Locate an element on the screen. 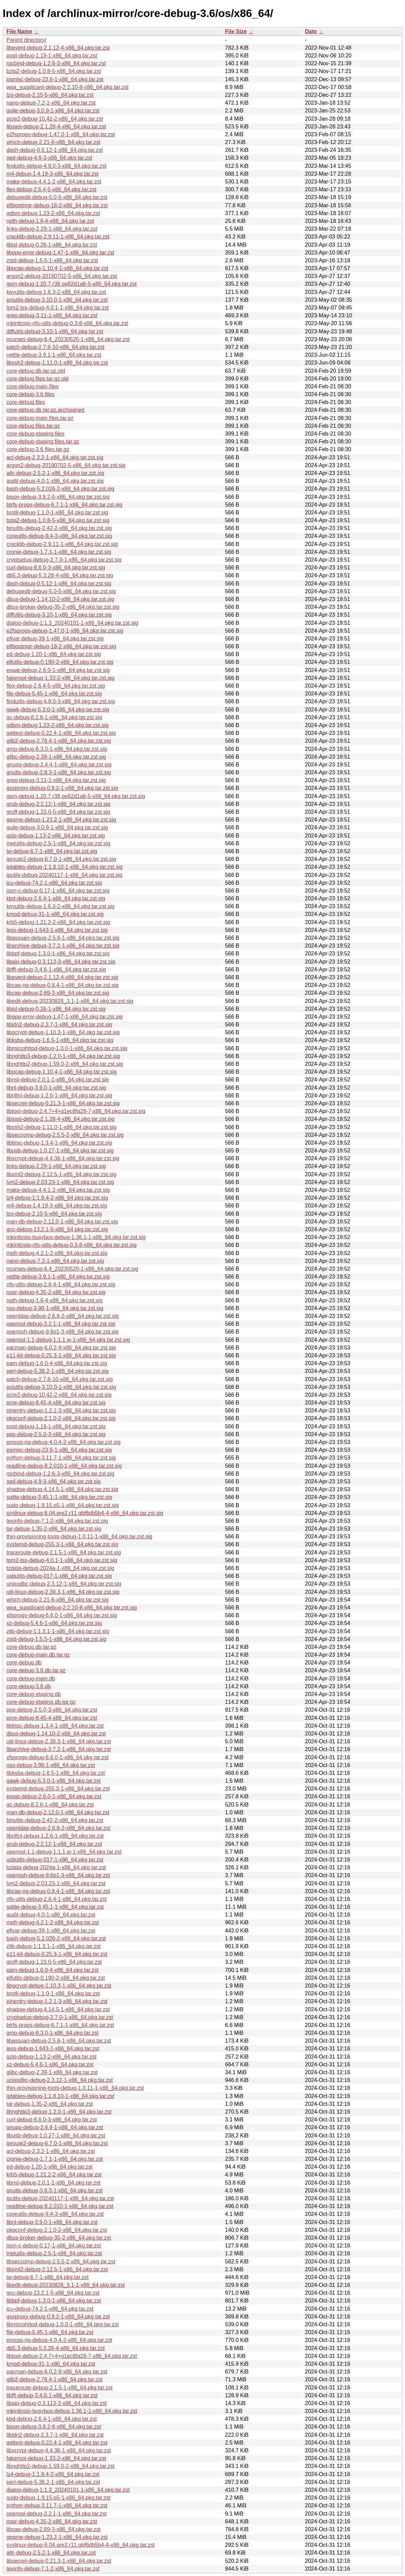 The height and width of the screenshot is (2576, 405). python-debug-3.11.7-1-x86_64.pkg.tar.zst.sig is located at coordinates (61, 1458).